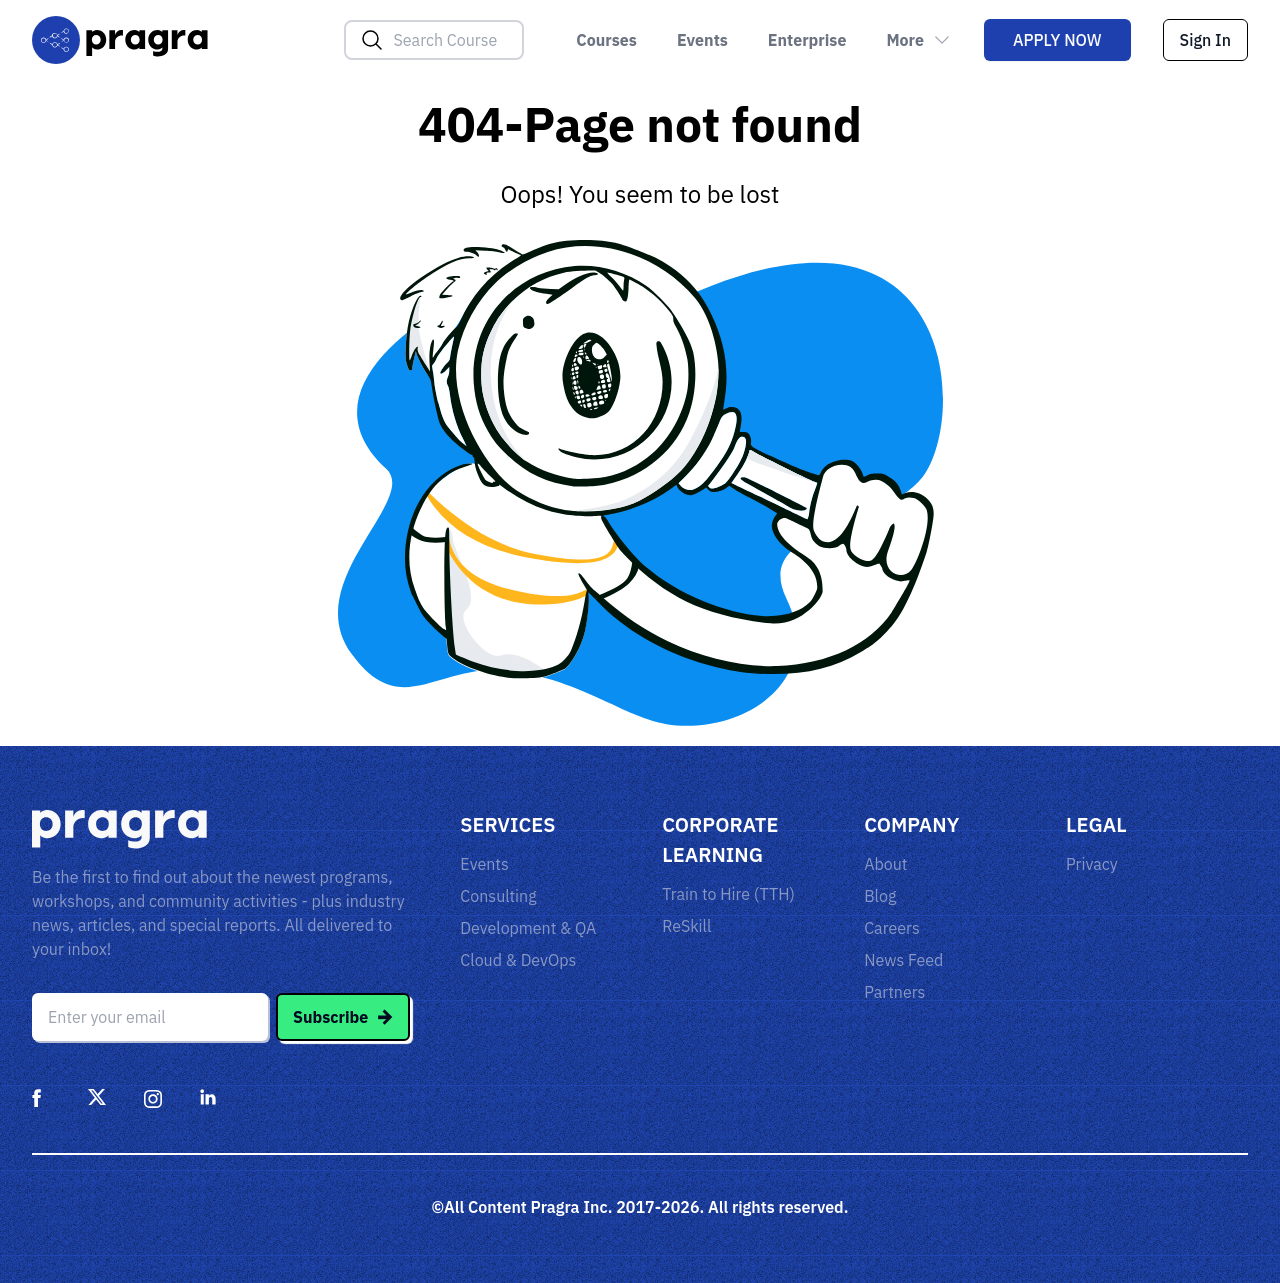 This screenshot has height=1283, width=1280. Describe the element at coordinates (498, 896) in the screenshot. I see `Consulting` at that location.